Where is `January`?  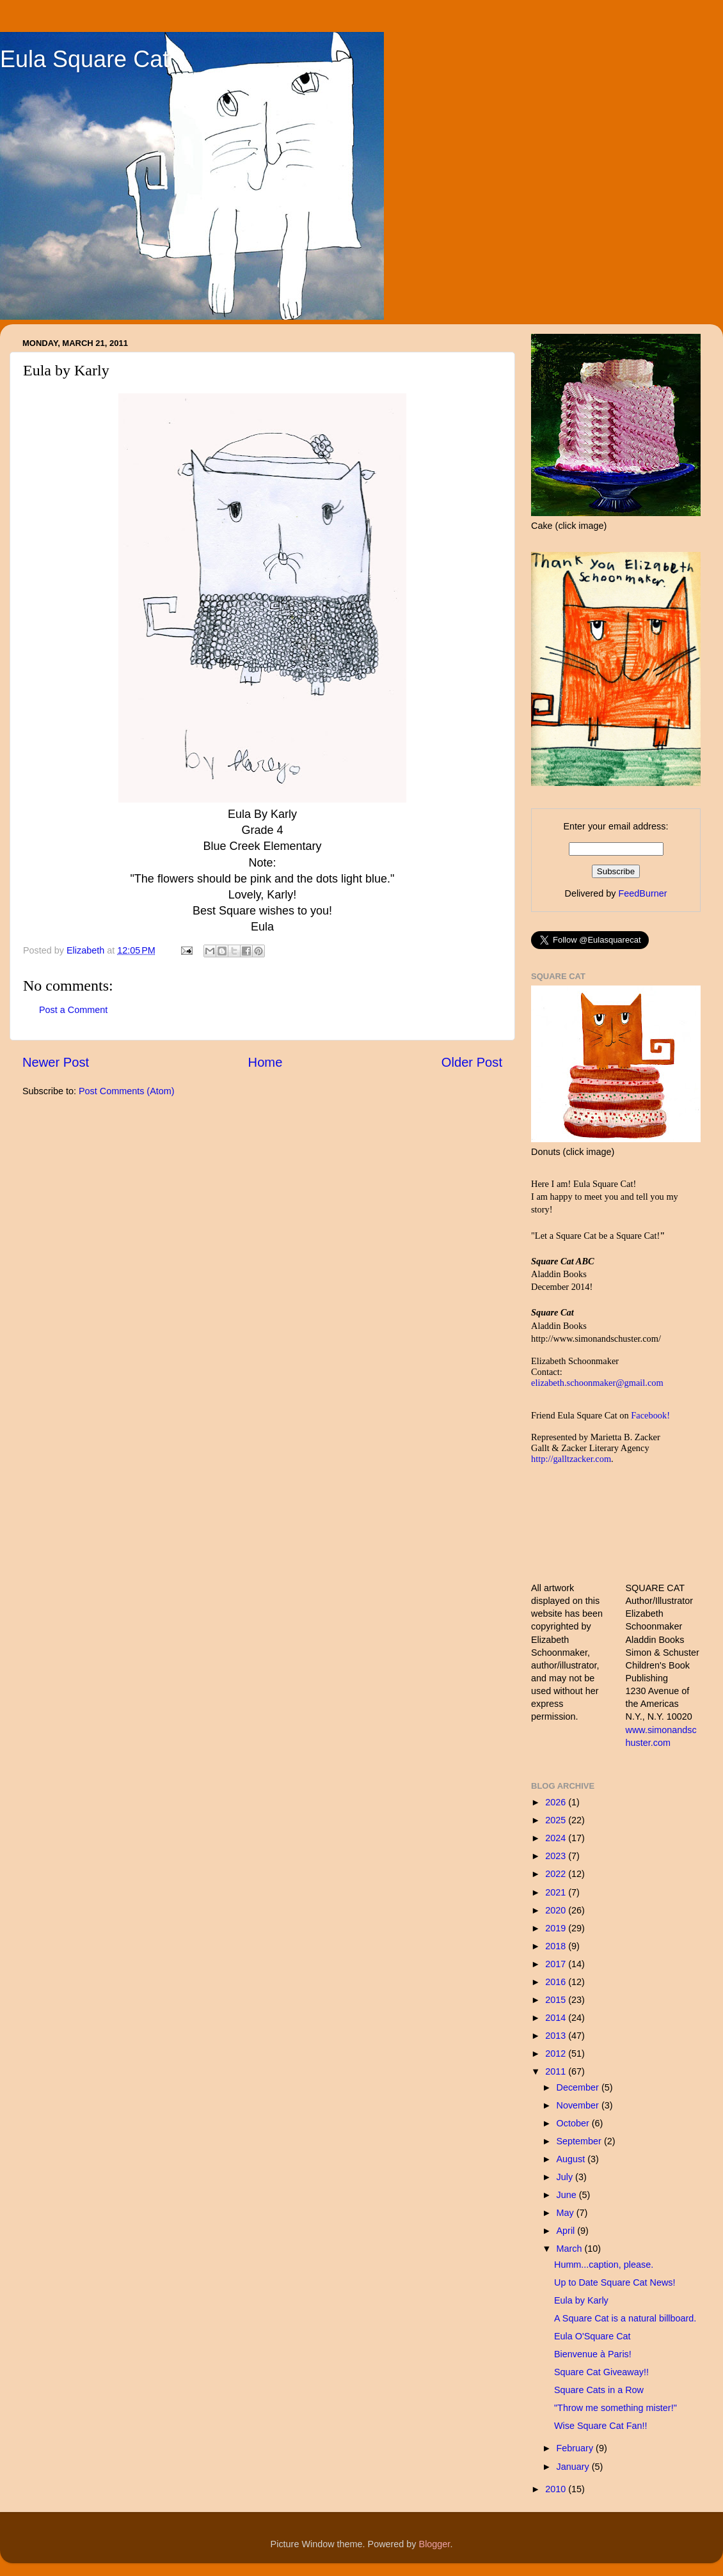
January is located at coordinates (574, 2467).